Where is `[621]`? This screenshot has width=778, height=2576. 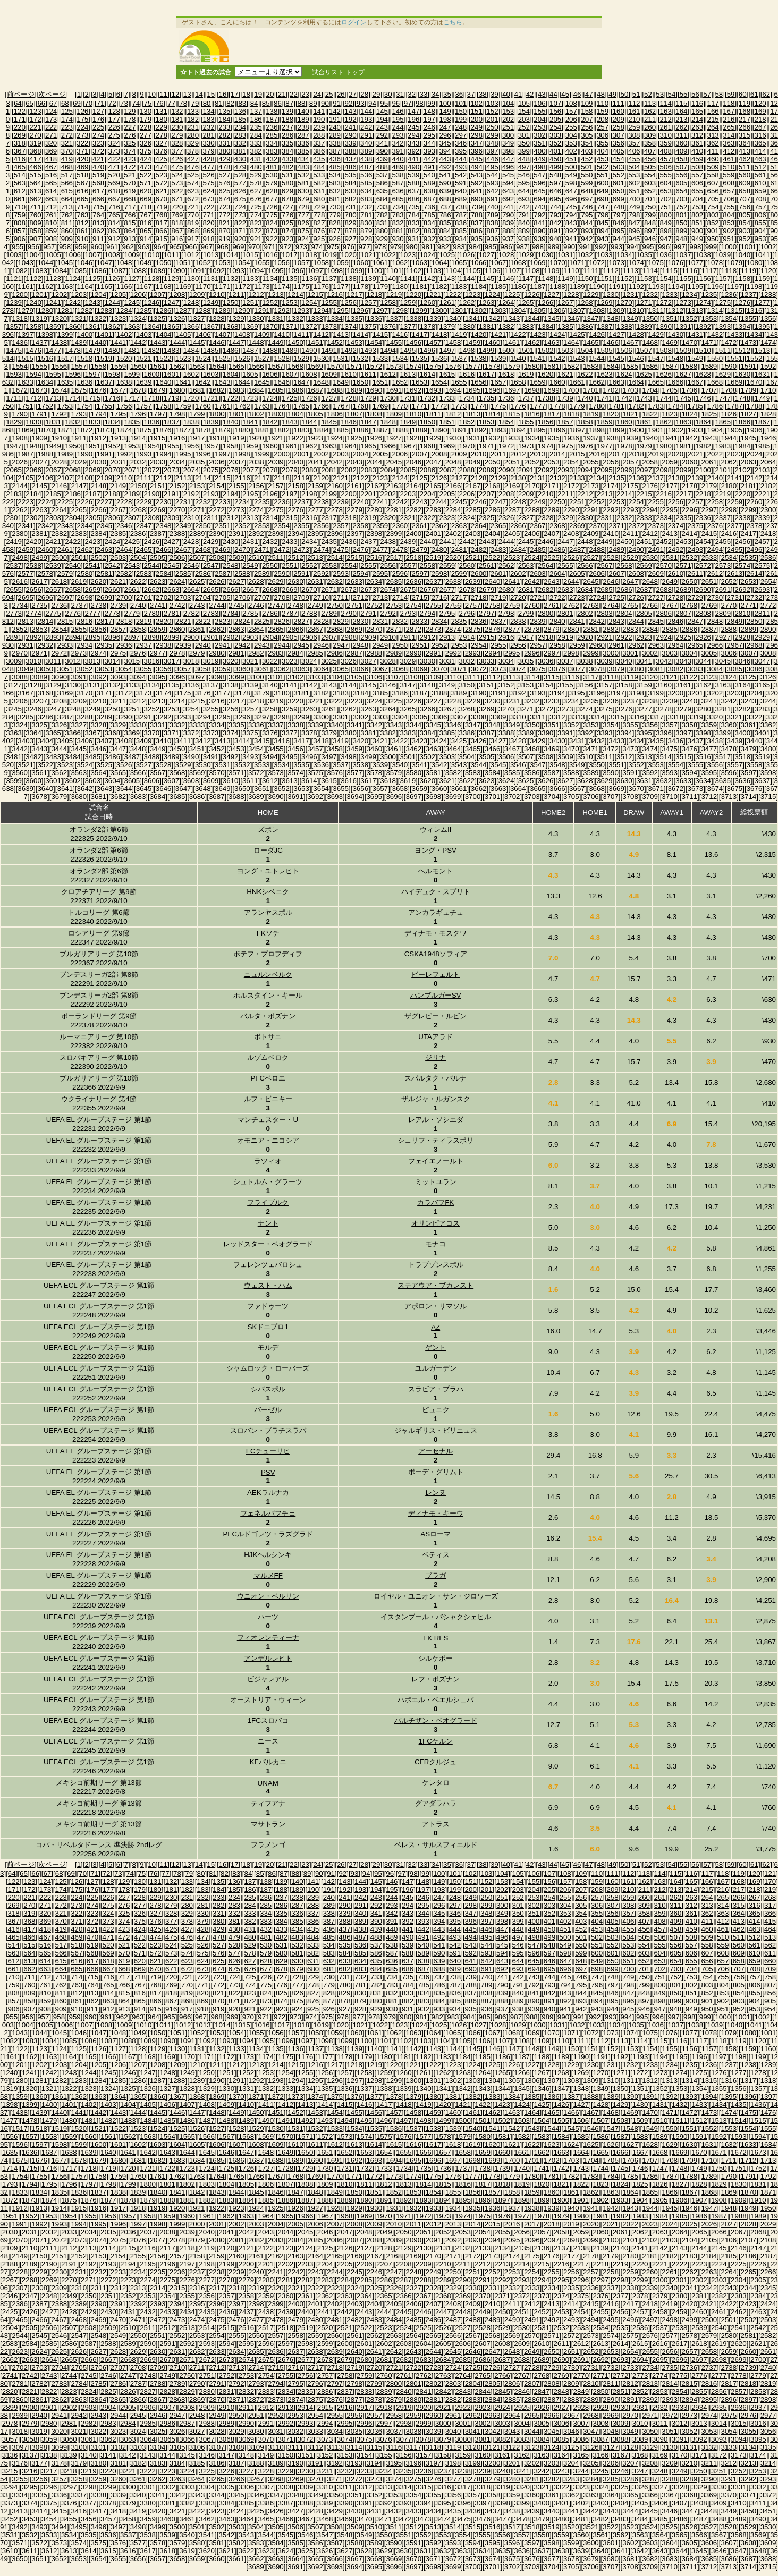 [621] is located at coordinates (162, 191).